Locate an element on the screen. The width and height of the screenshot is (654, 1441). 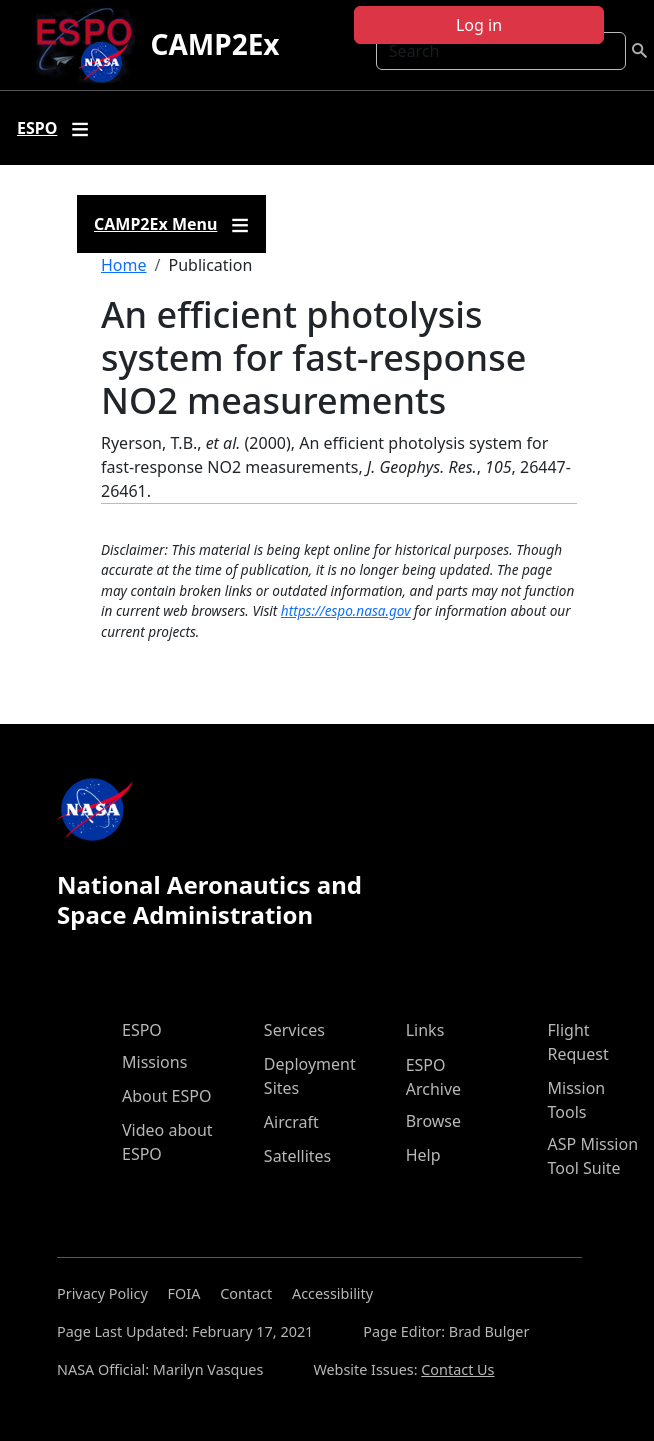
About ESPO is located at coordinates (166, 1096).